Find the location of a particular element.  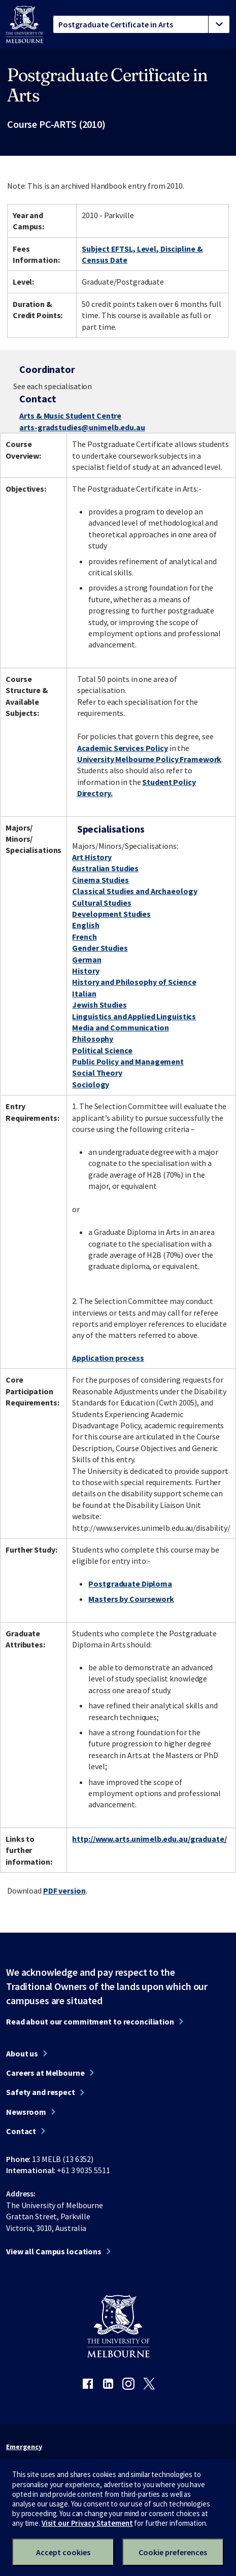

http://www.arts.unimelb.edu.au/graduate/ is located at coordinates (149, 1839).